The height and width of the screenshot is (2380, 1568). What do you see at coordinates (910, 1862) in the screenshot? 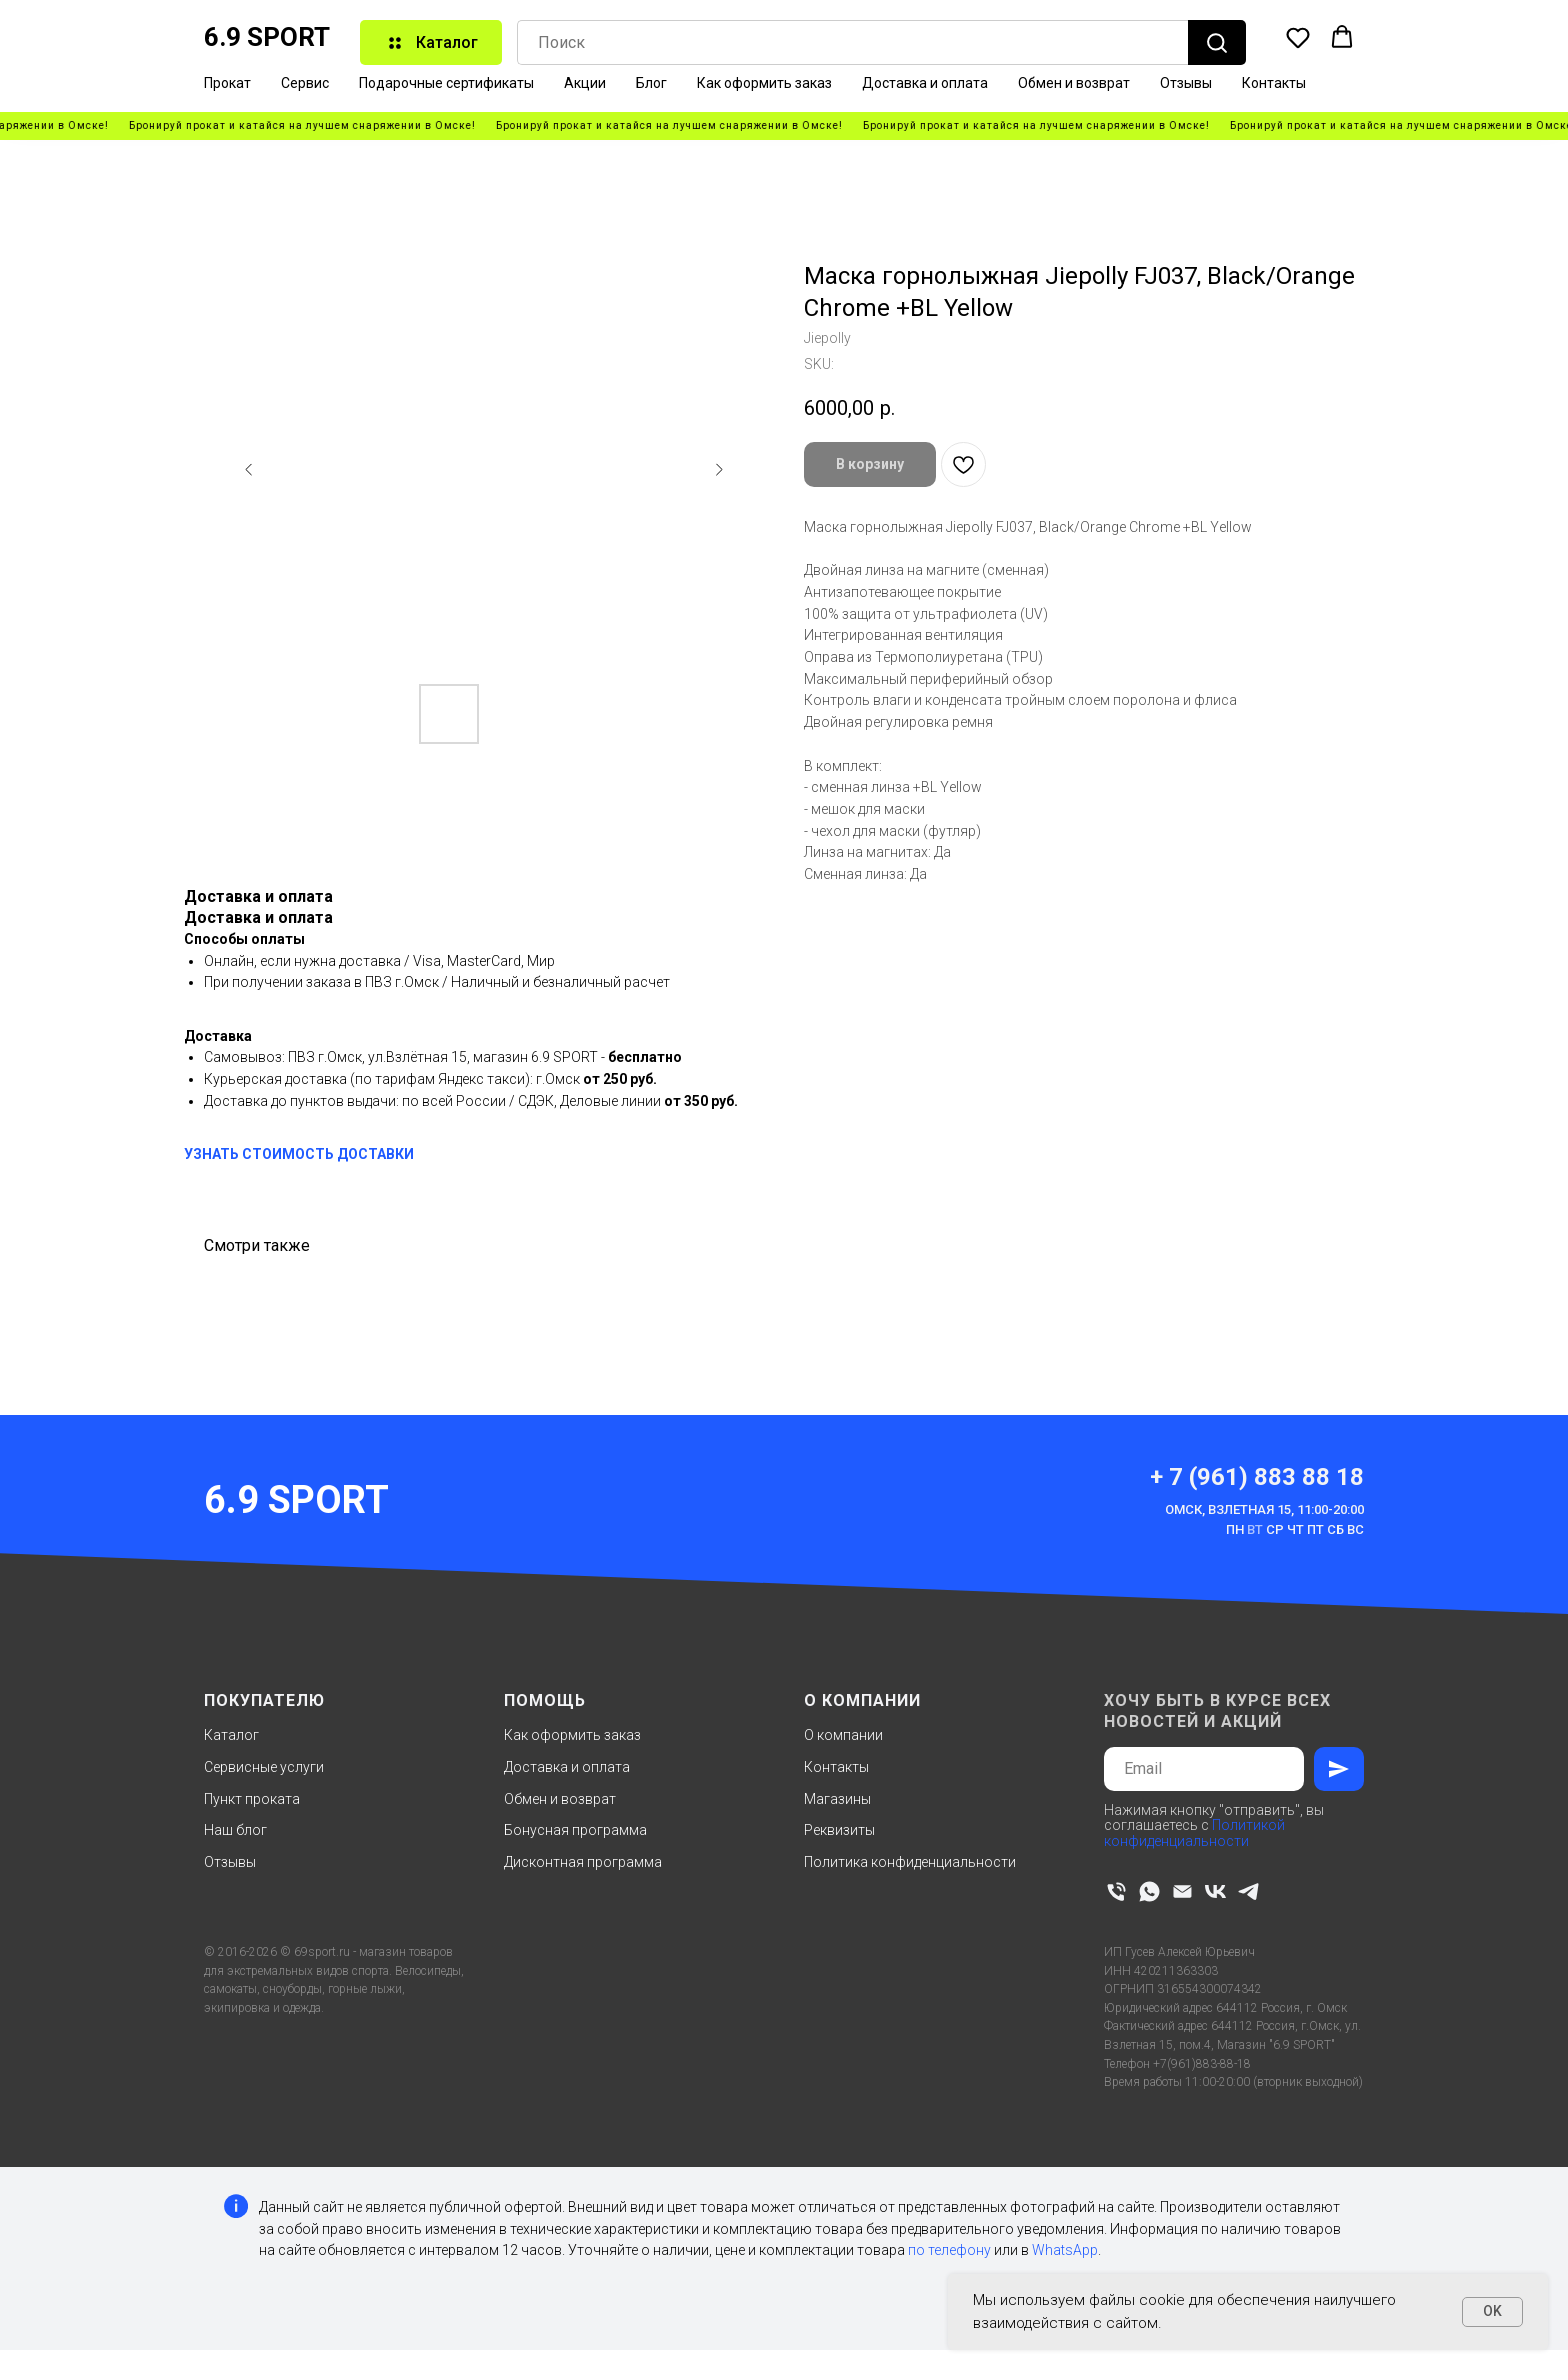
I see `Политика конфиденциальности` at bounding box center [910, 1862].